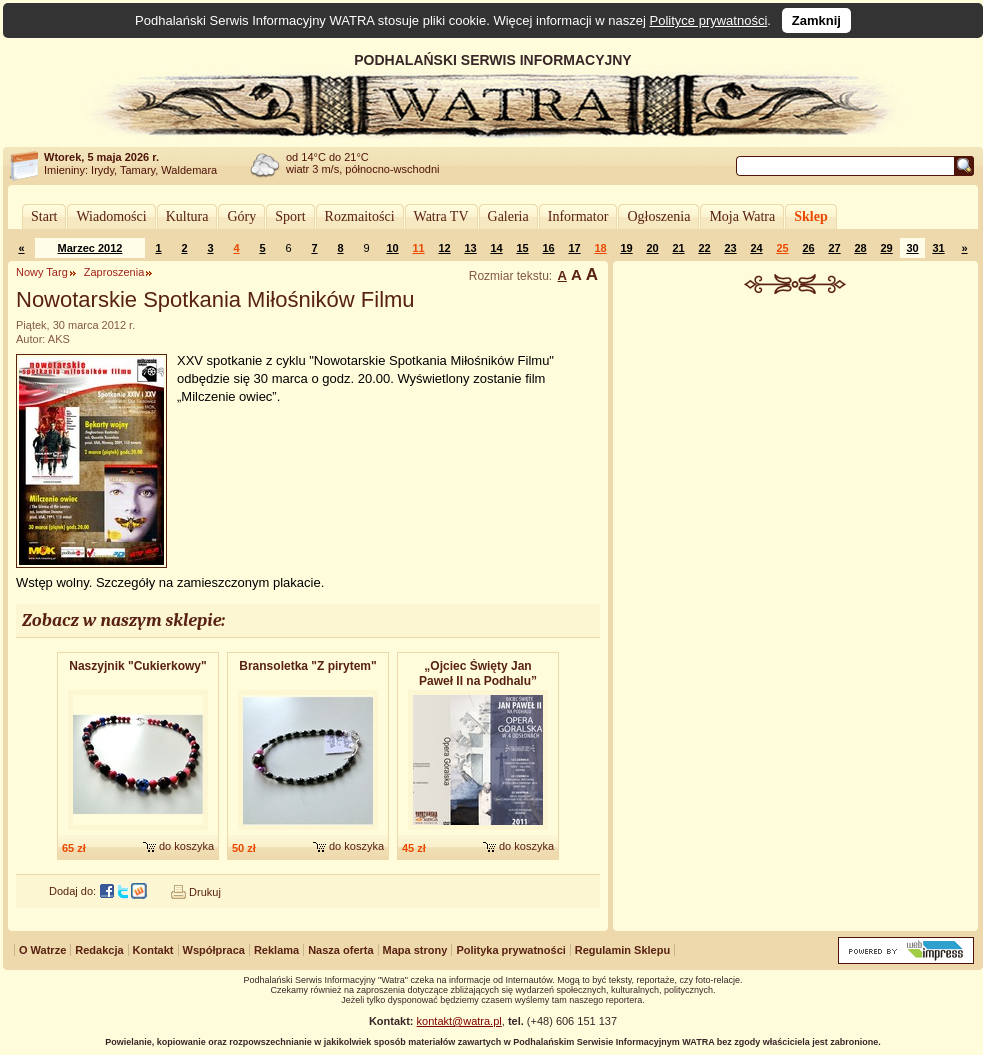 This screenshot has width=983, height=1055. I want to click on Mapa strony, so click(415, 950).